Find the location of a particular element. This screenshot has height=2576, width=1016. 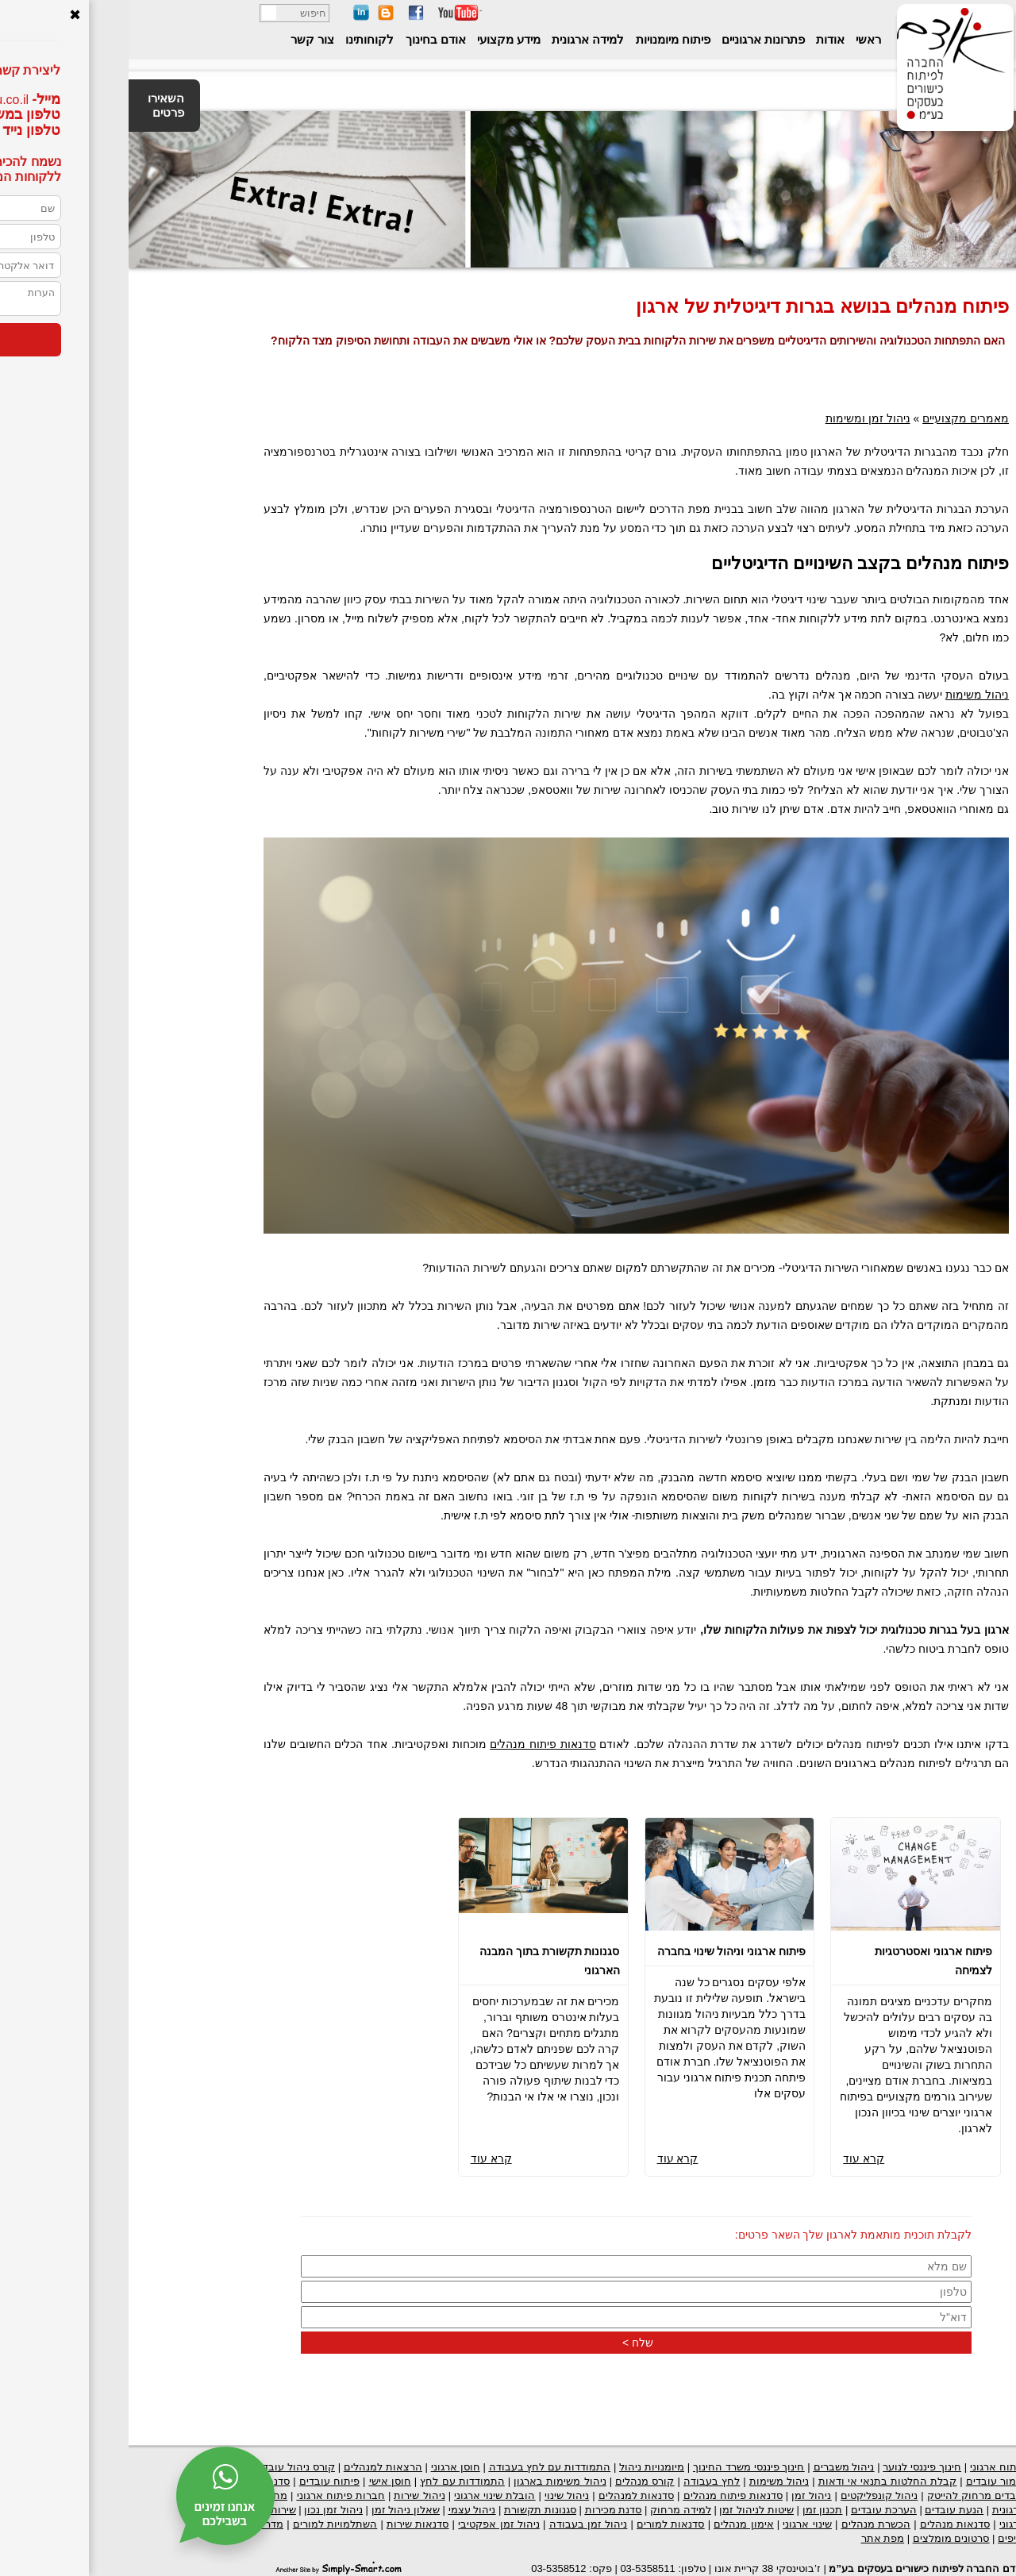

אודם בחינוך is located at coordinates (305, 39).